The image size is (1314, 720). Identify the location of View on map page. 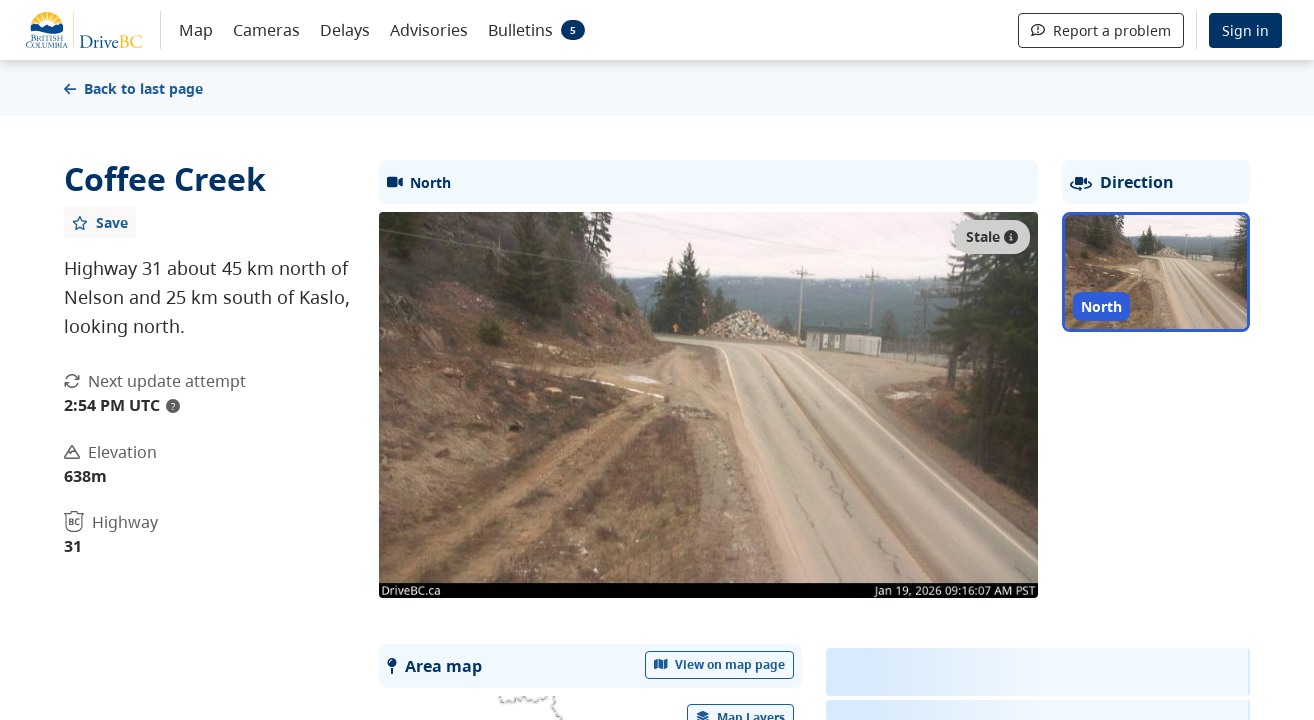
(720, 664).